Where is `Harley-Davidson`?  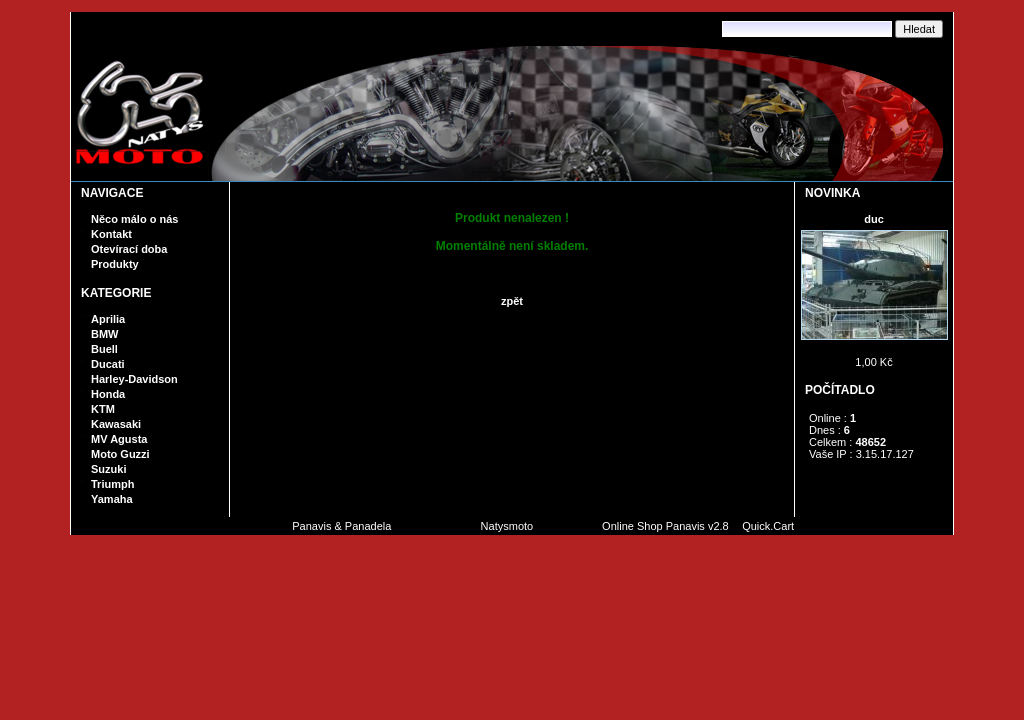 Harley-Davidson is located at coordinates (134, 379).